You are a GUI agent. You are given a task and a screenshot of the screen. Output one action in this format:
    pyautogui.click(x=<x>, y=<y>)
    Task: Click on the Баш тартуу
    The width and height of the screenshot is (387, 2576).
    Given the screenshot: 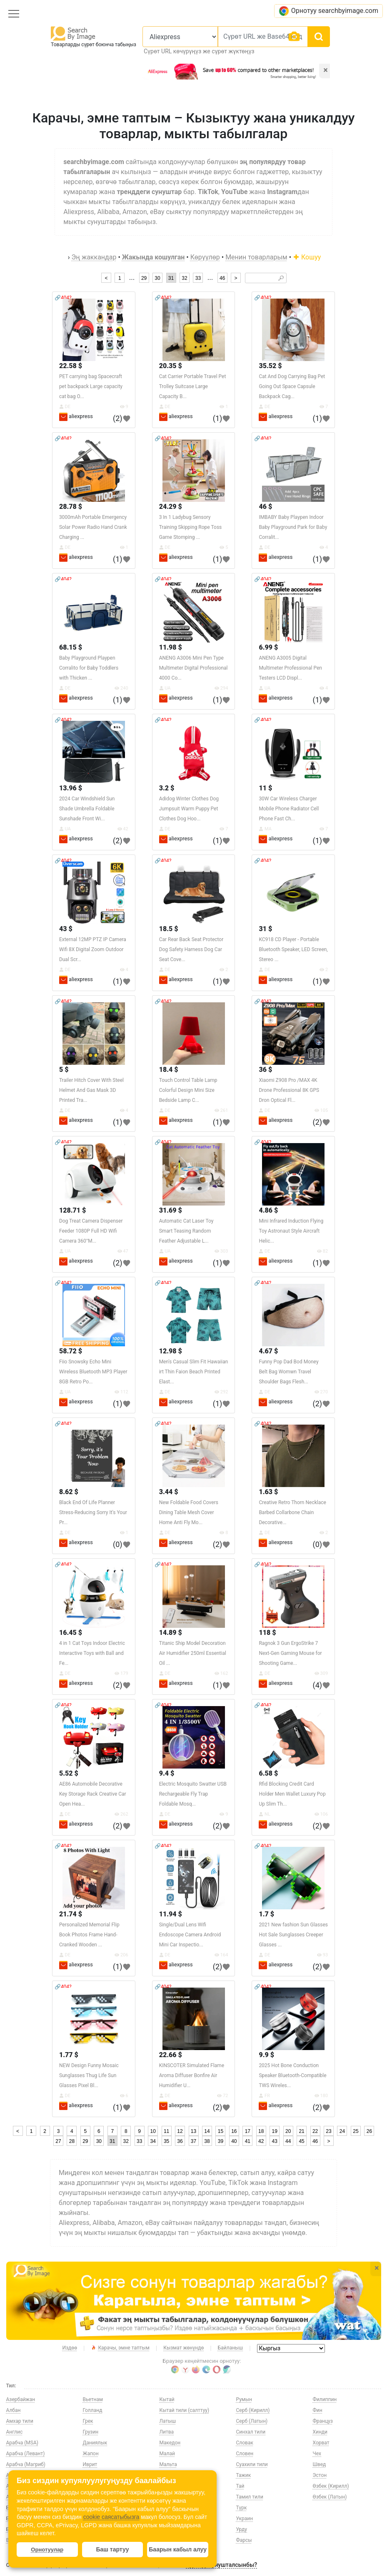 What is the action you would take?
    pyautogui.click(x=112, y=2549)
    